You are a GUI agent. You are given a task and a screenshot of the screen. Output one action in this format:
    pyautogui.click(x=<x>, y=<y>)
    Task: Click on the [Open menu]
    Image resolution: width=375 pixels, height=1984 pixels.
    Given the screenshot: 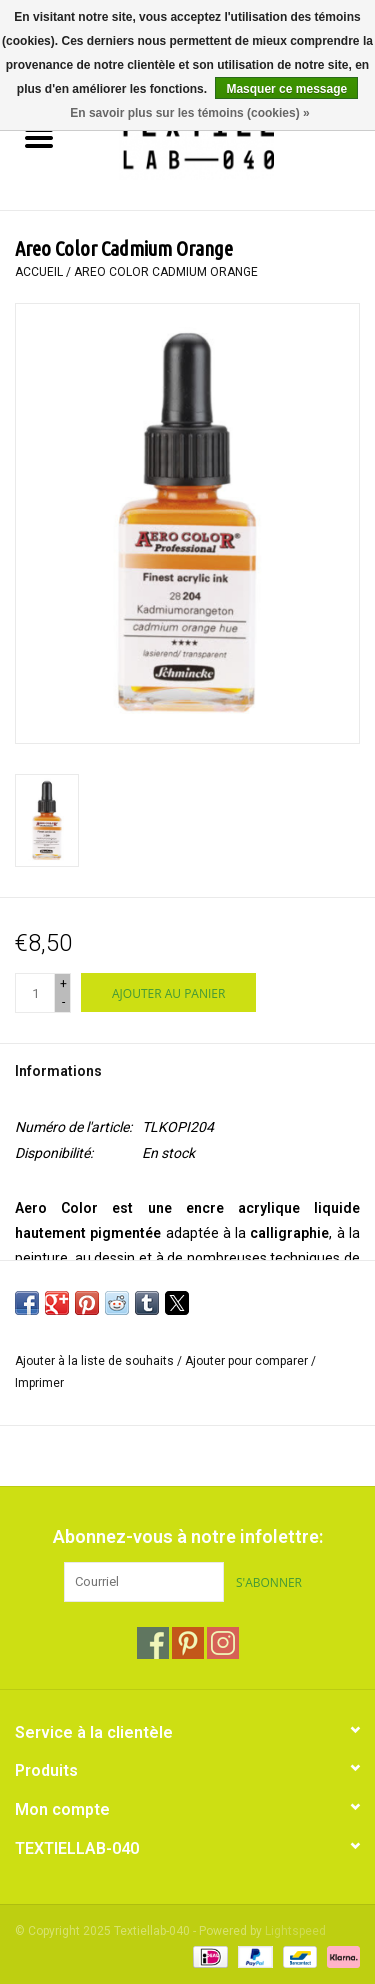 What is the action you would take?
    pyautogui.click(x=39, y=137)
    